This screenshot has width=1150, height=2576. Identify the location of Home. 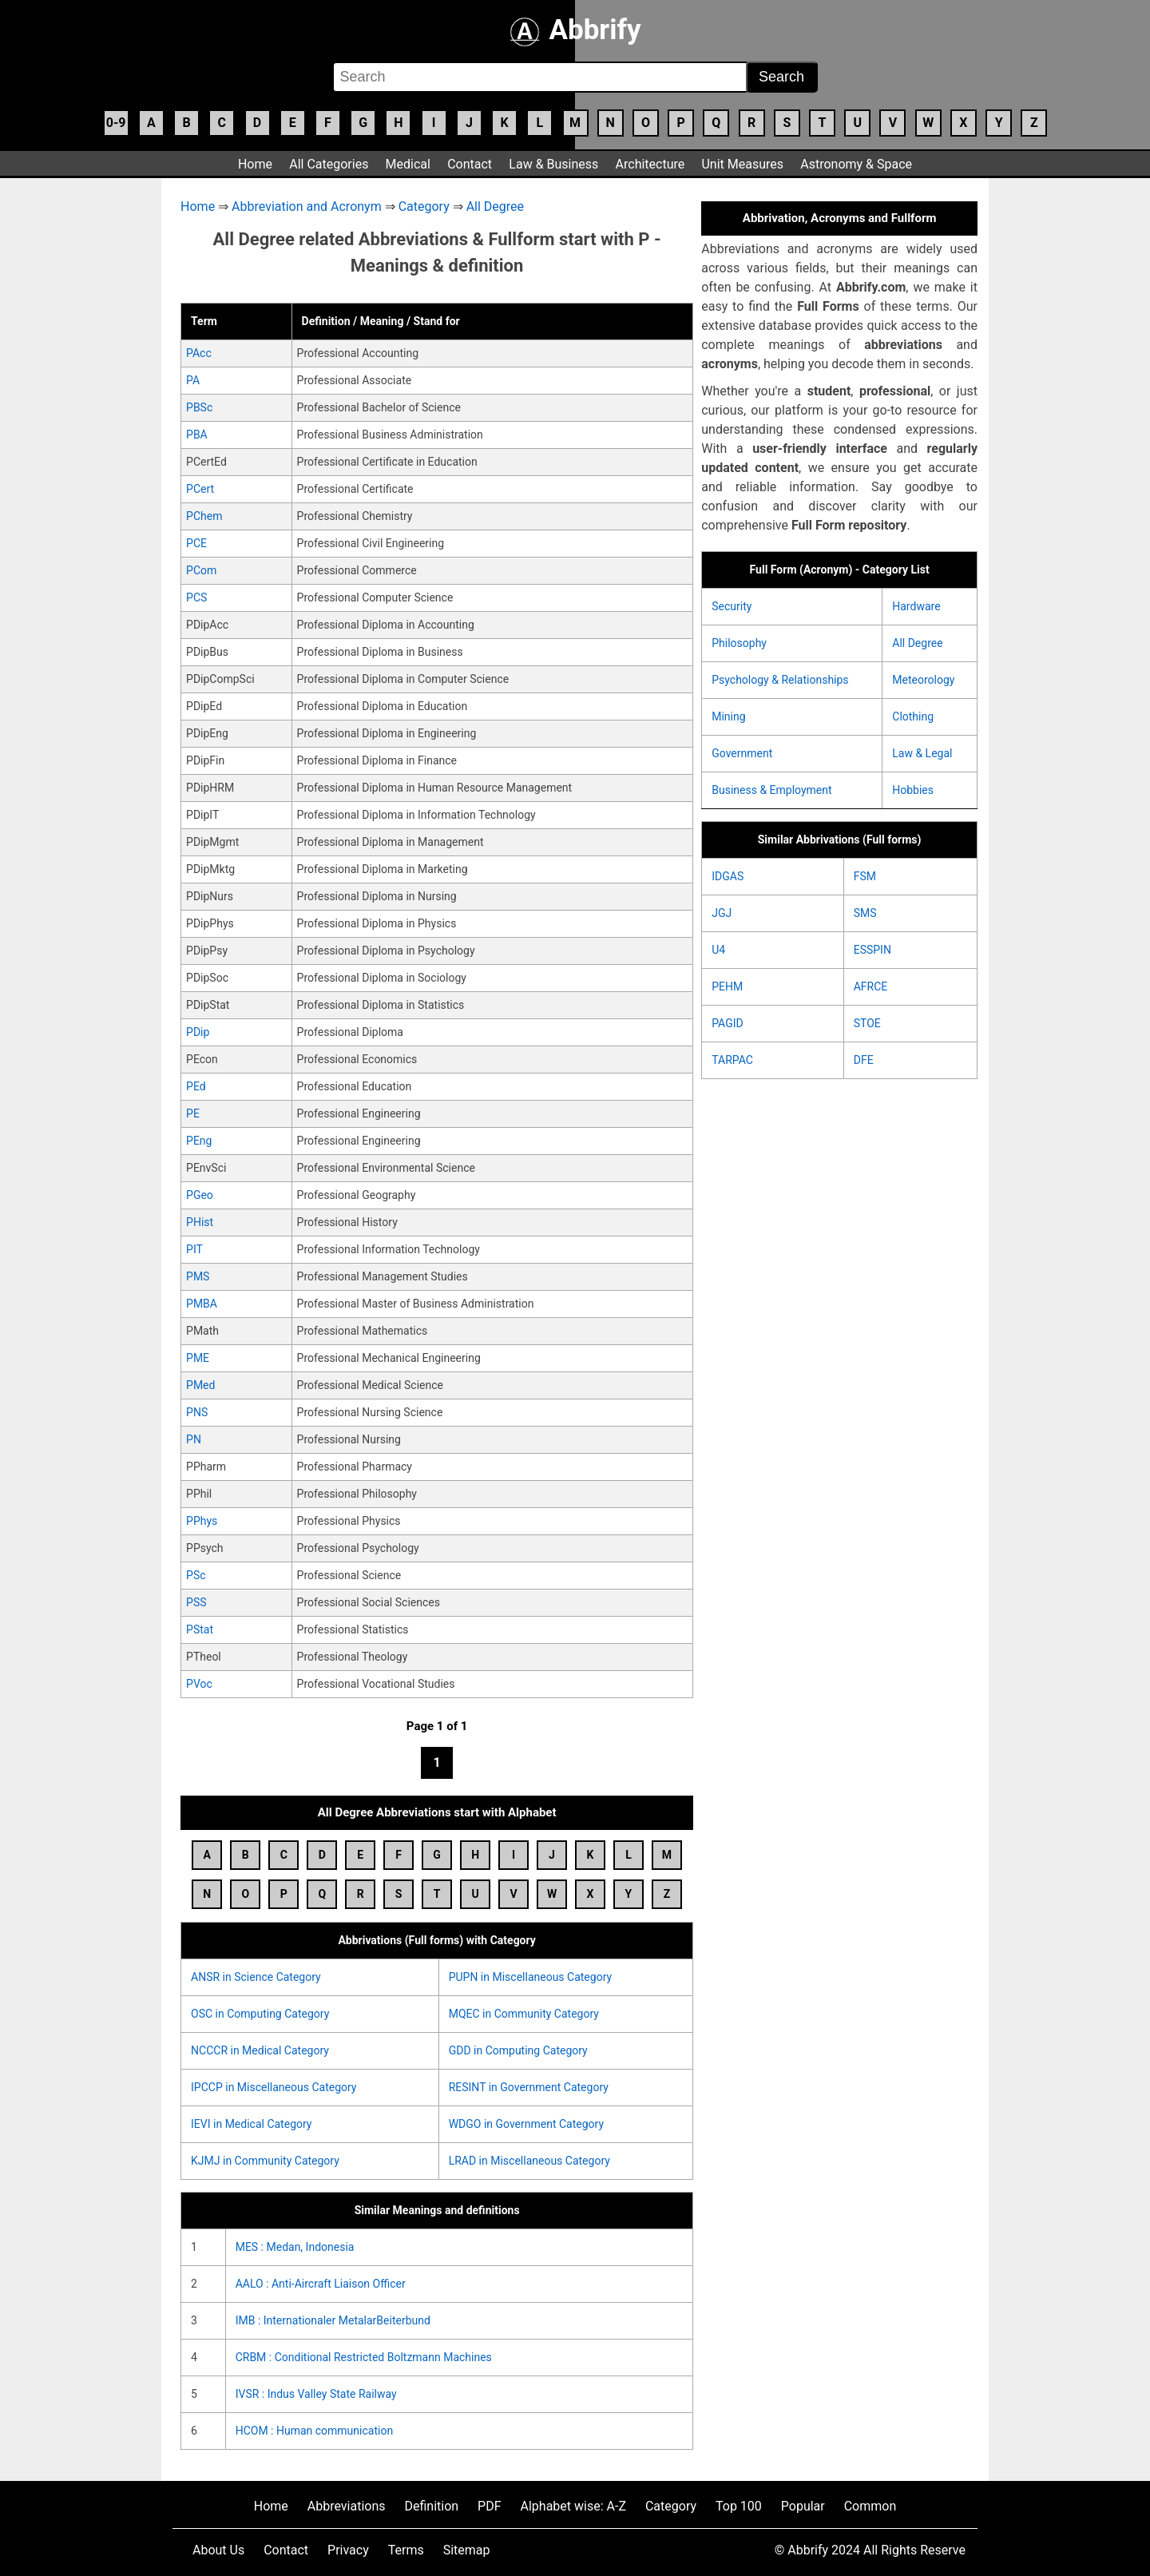
(255, 164).